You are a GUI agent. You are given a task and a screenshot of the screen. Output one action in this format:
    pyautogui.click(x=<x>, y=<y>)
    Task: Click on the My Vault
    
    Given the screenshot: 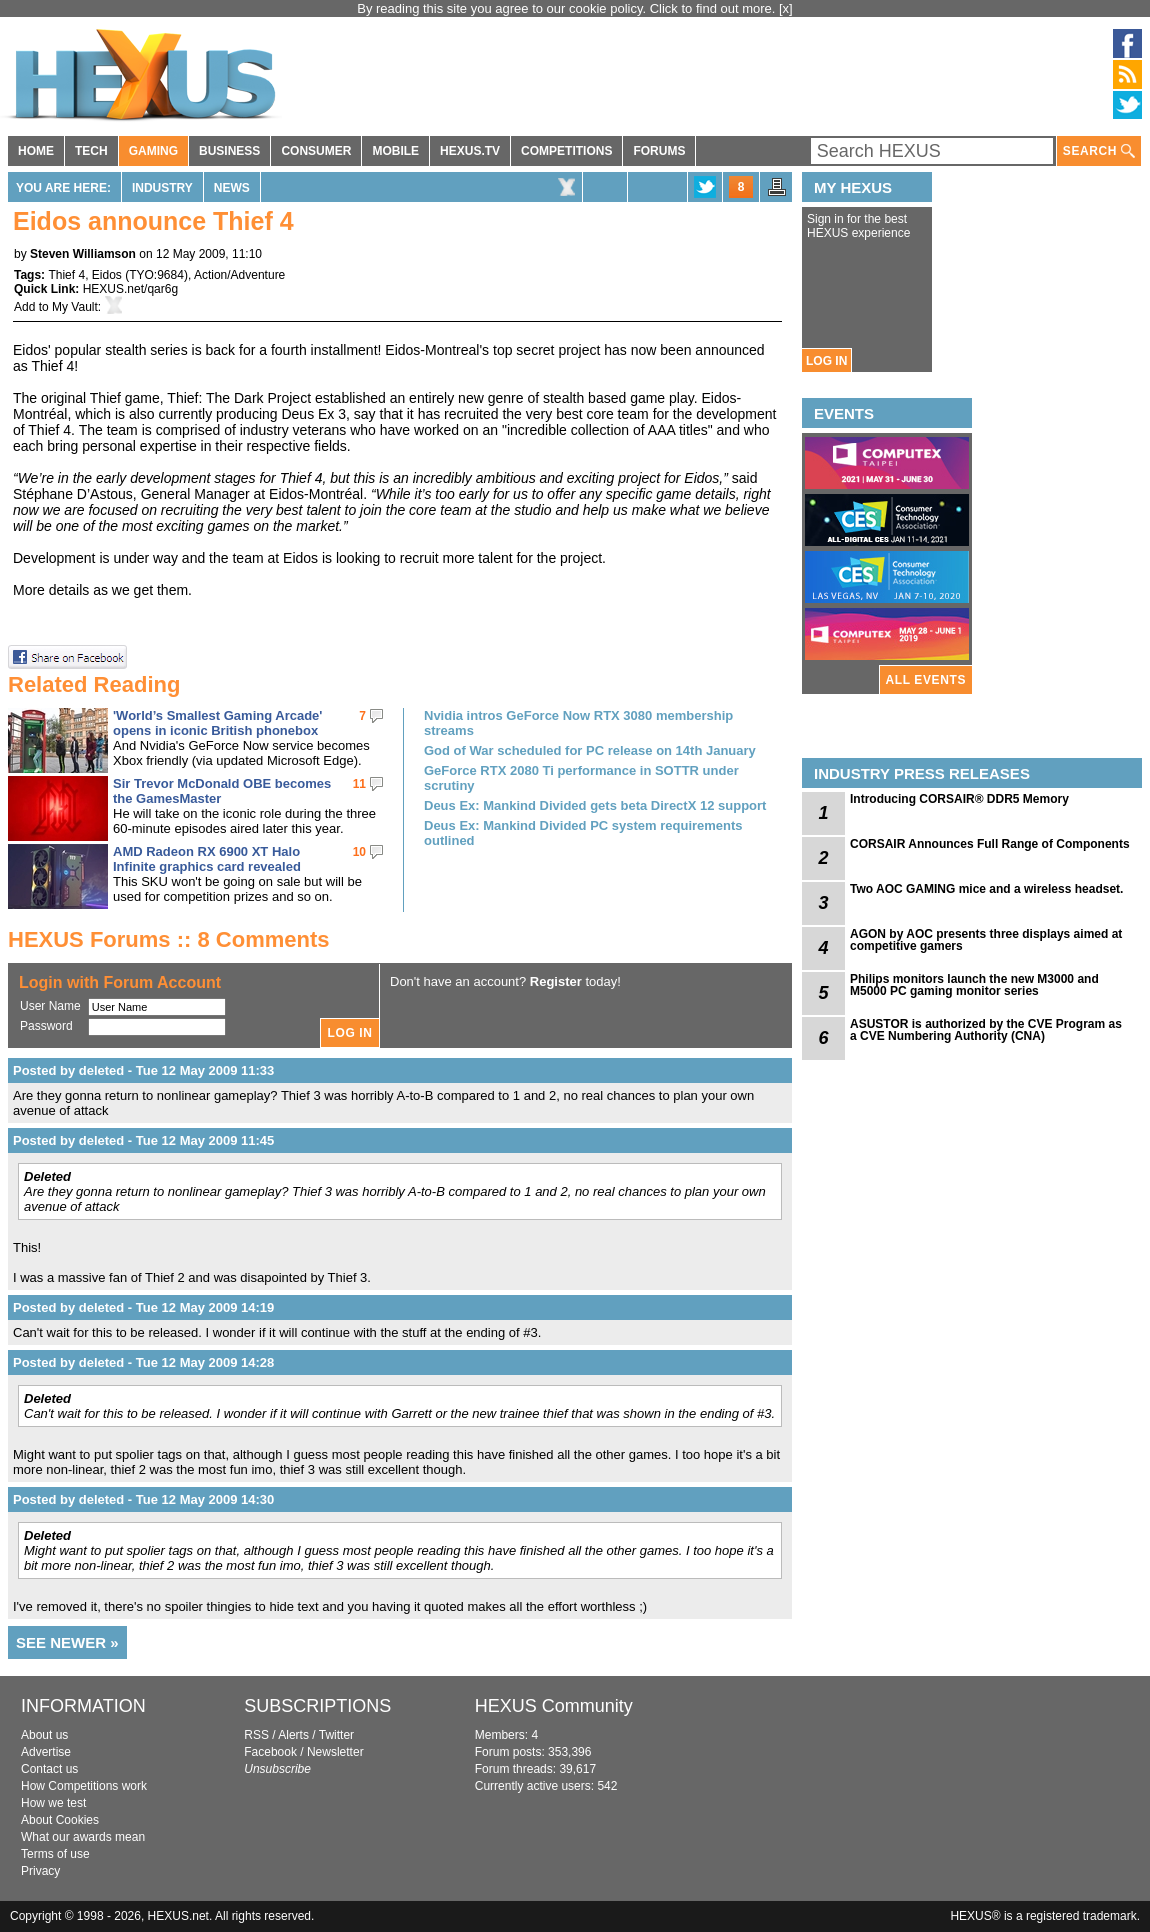 What is the action you would take?
    pyautogui.click(x=75, y=307)
    